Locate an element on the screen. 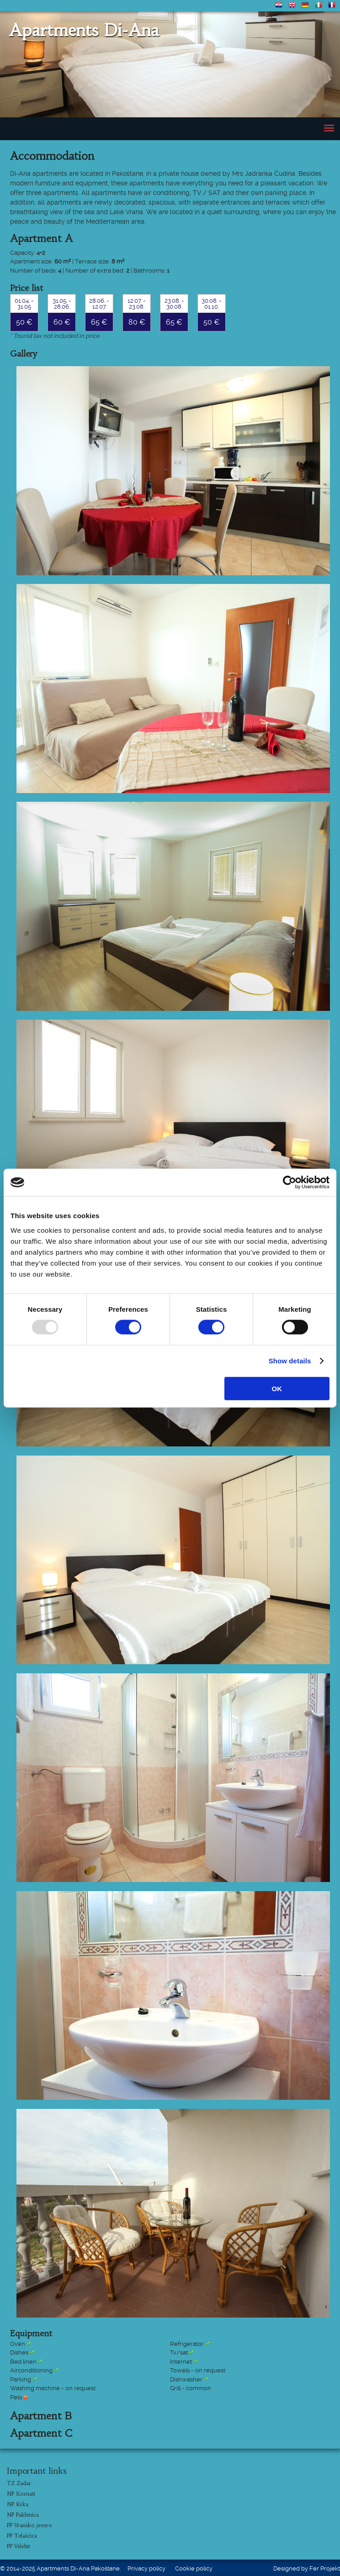  NP Kornati is located at coordinates (21, 2493).